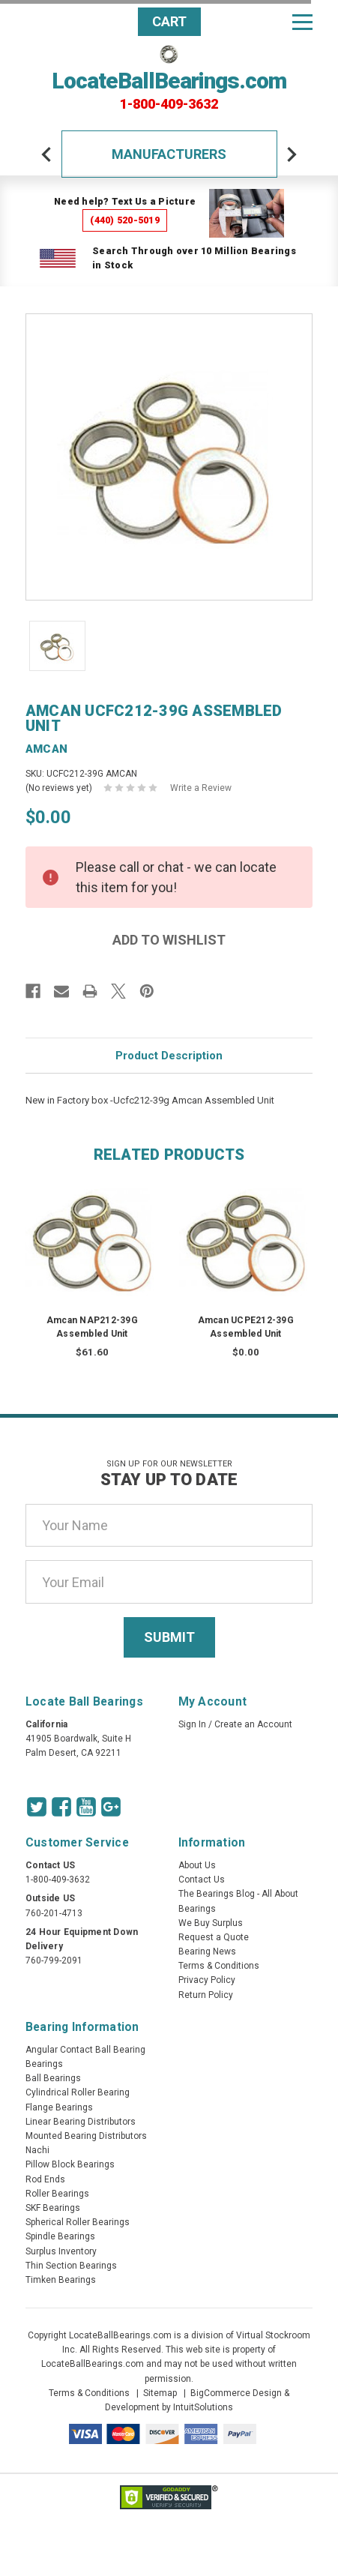 This screenshot has width=338, height=2576. What do you see at coordinates (85, 2049) in the screenshot?
I see `Angular Contact Ball Bearing` at bounding box center [85, 2049].